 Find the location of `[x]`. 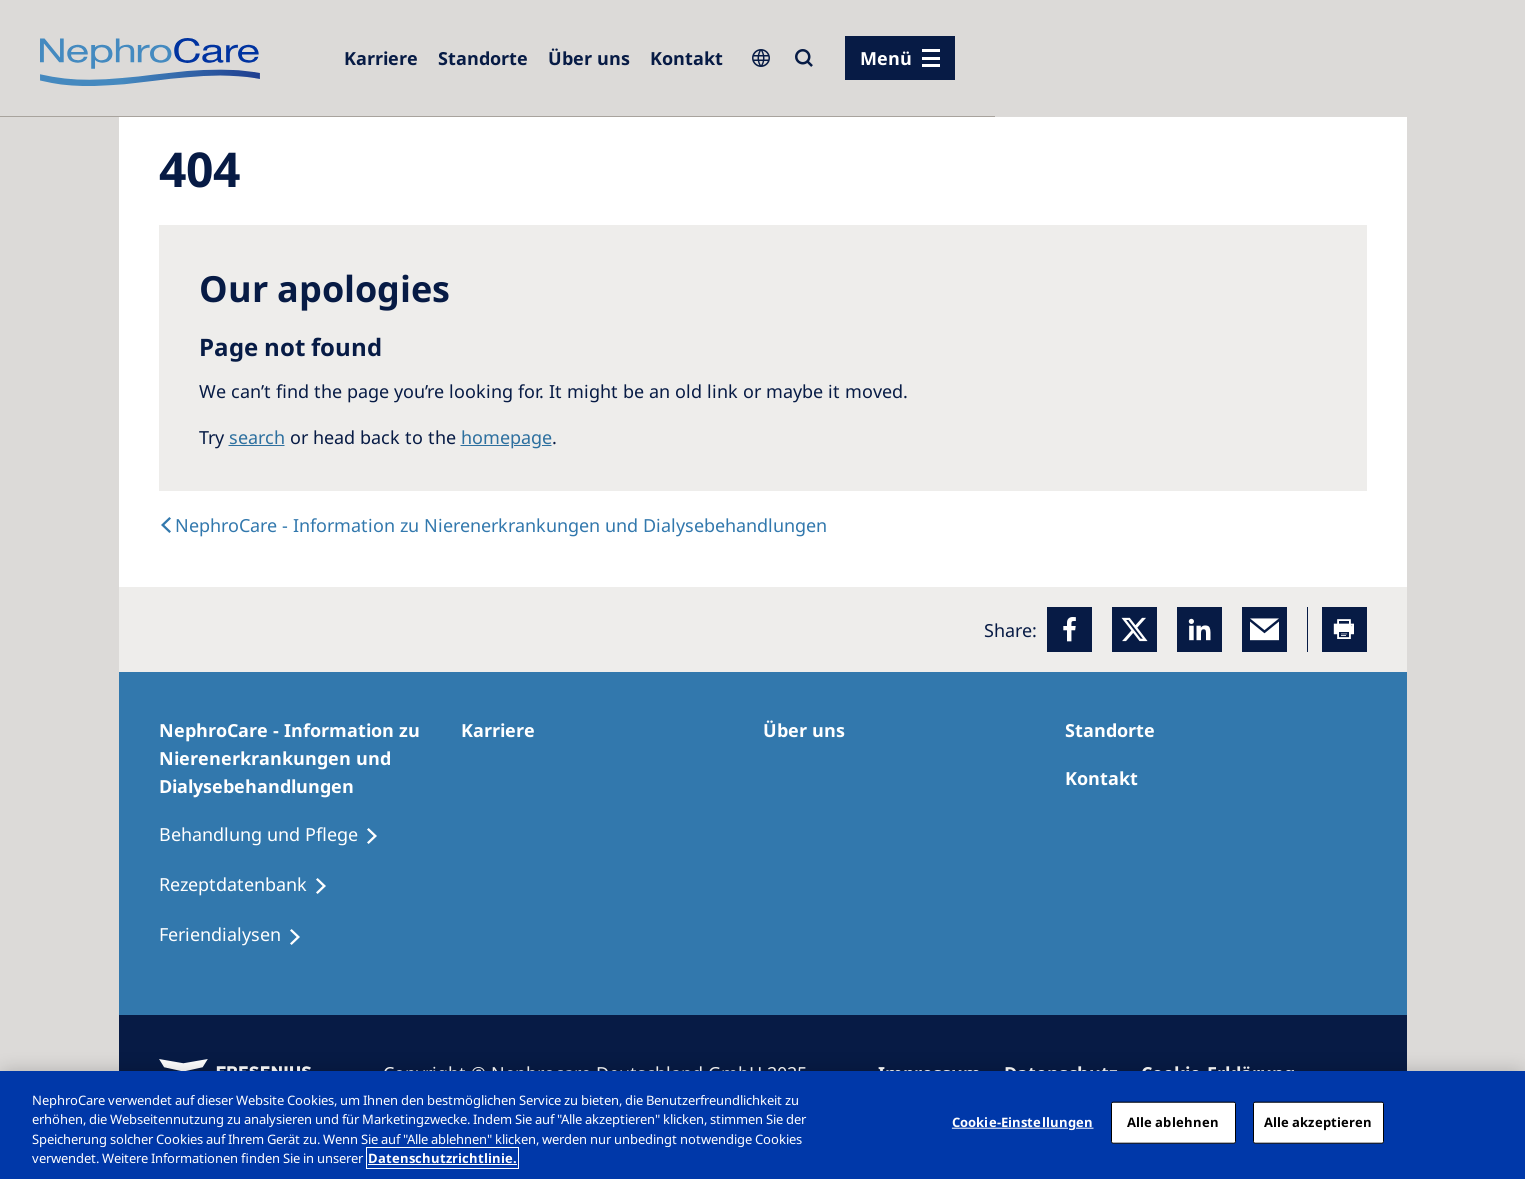

[x] is located at coordinates (1134, 629).